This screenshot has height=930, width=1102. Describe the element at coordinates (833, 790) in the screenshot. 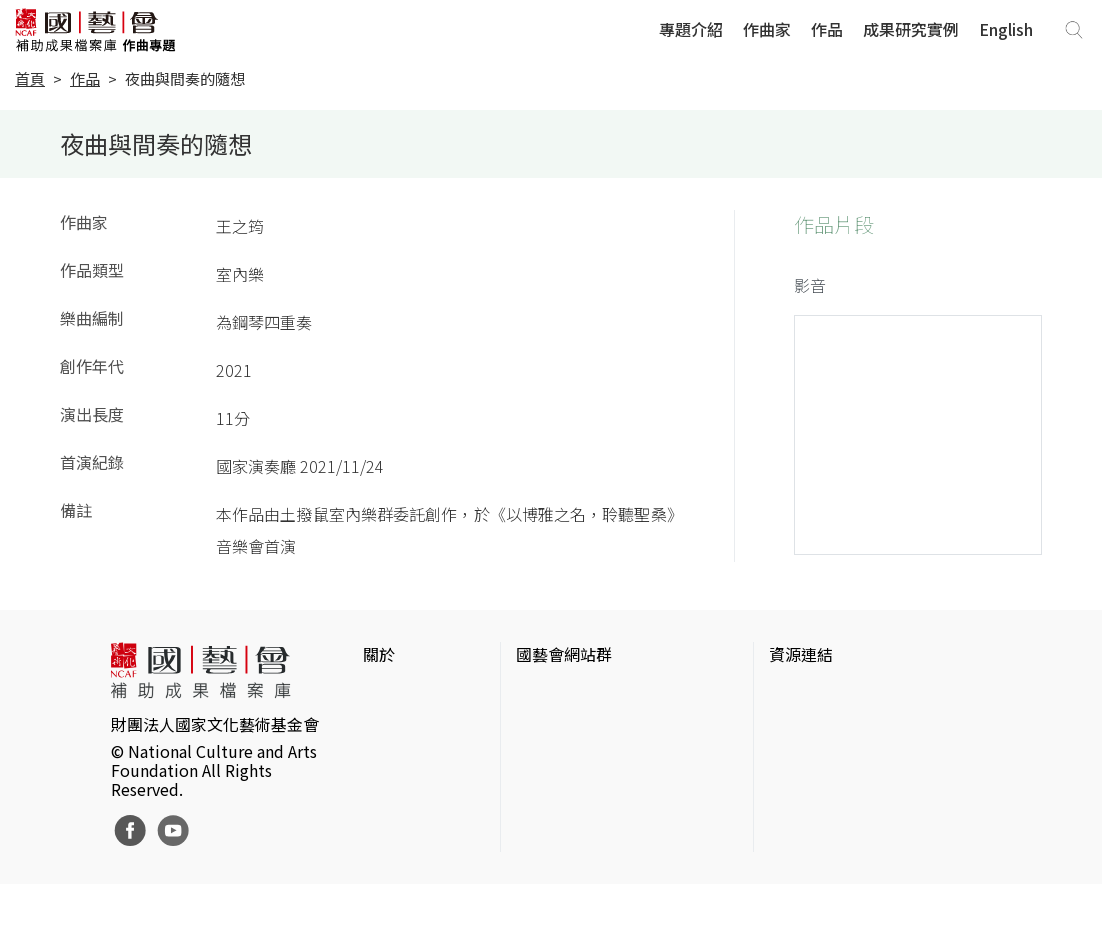

I see `臺灣音樂文化地圖` at that location.